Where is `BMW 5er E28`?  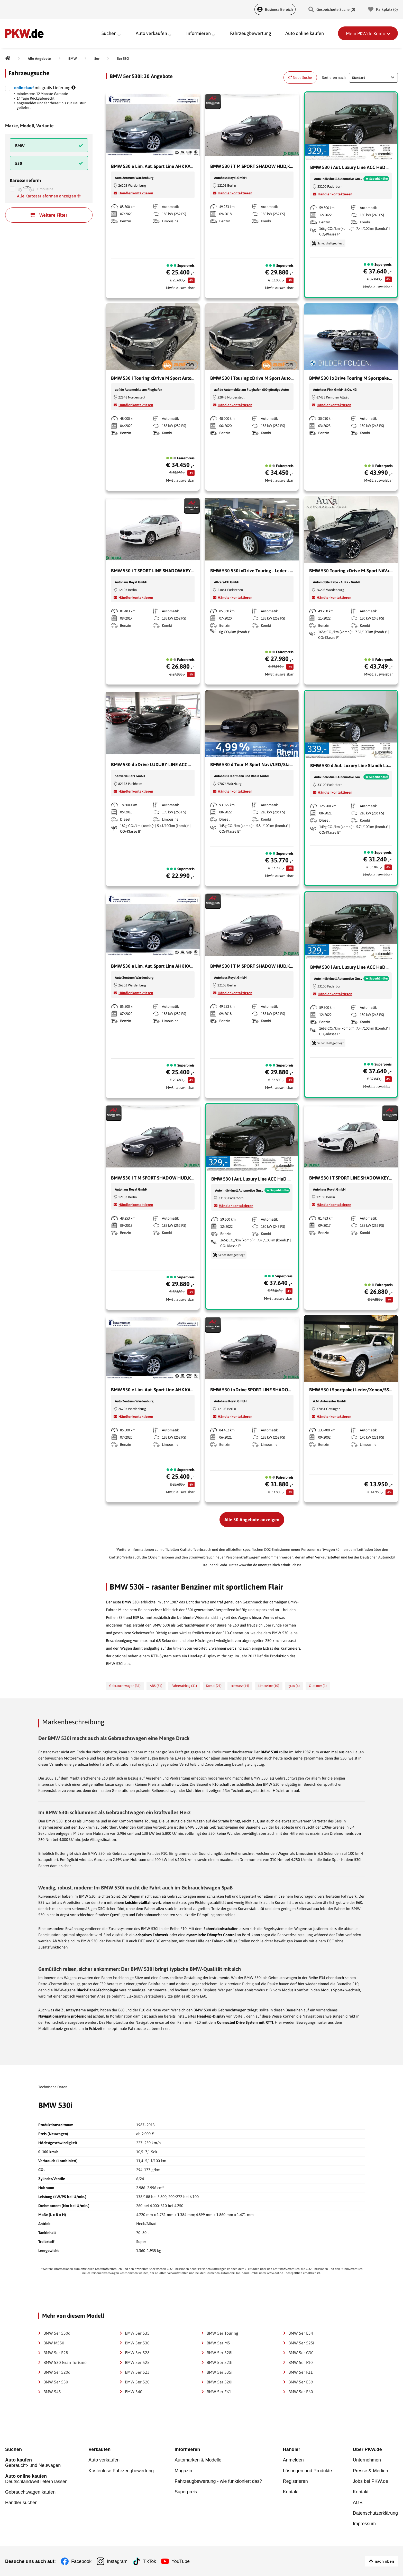
BMW 5er E28 is located at coordinates (55, 2352).